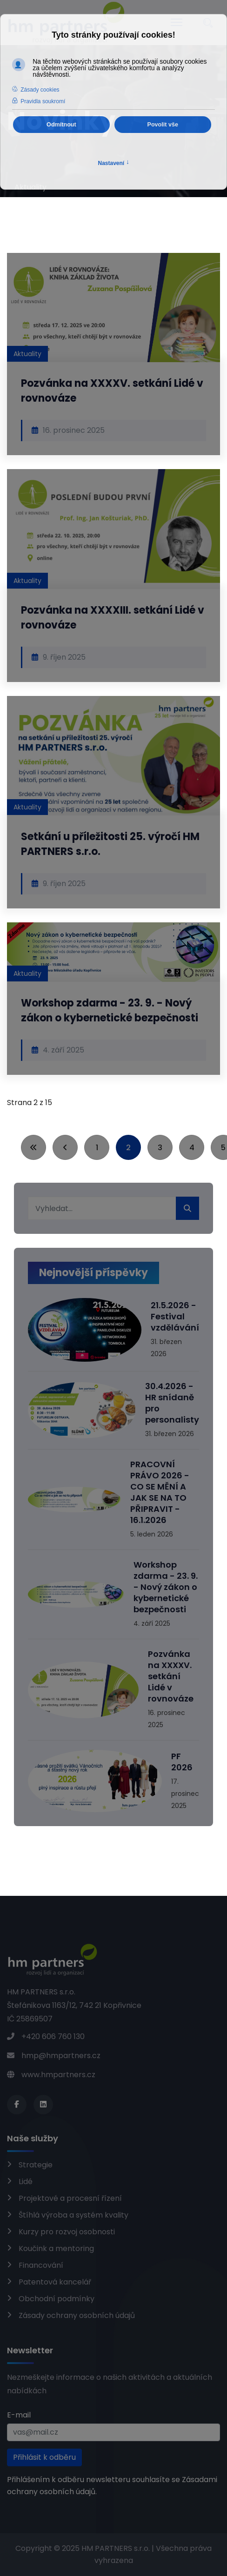  What do you see at coordinates (175, 1316) in the screenshot?
I see `21.5.2026 - Festival vzdělávání` at bounding box center [175, 1316].